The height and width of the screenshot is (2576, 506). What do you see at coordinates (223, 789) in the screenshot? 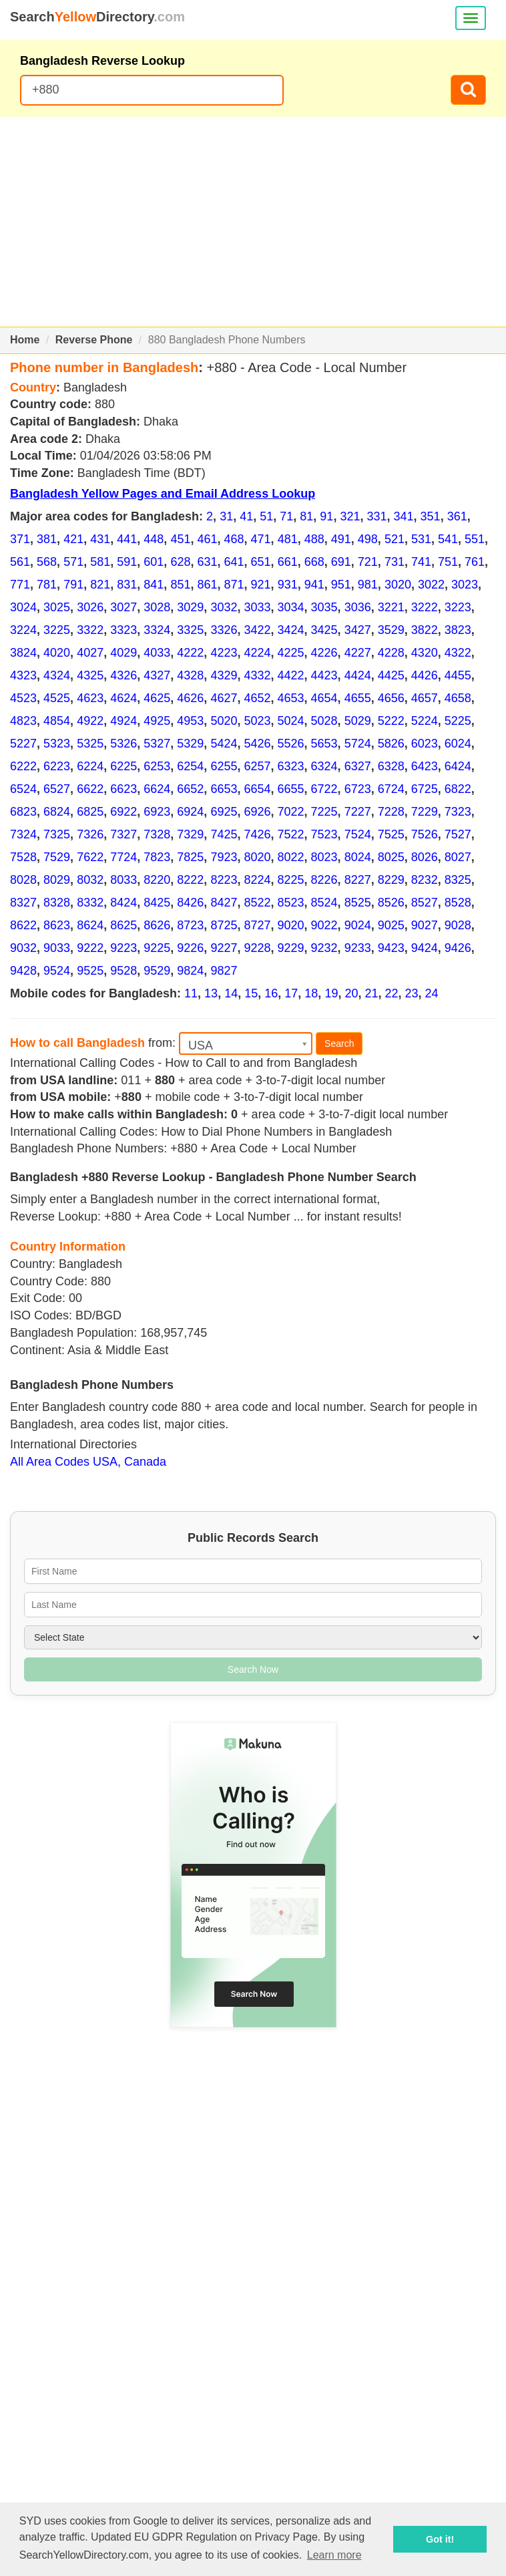
I see `6653` at bounding box center [223, 789].